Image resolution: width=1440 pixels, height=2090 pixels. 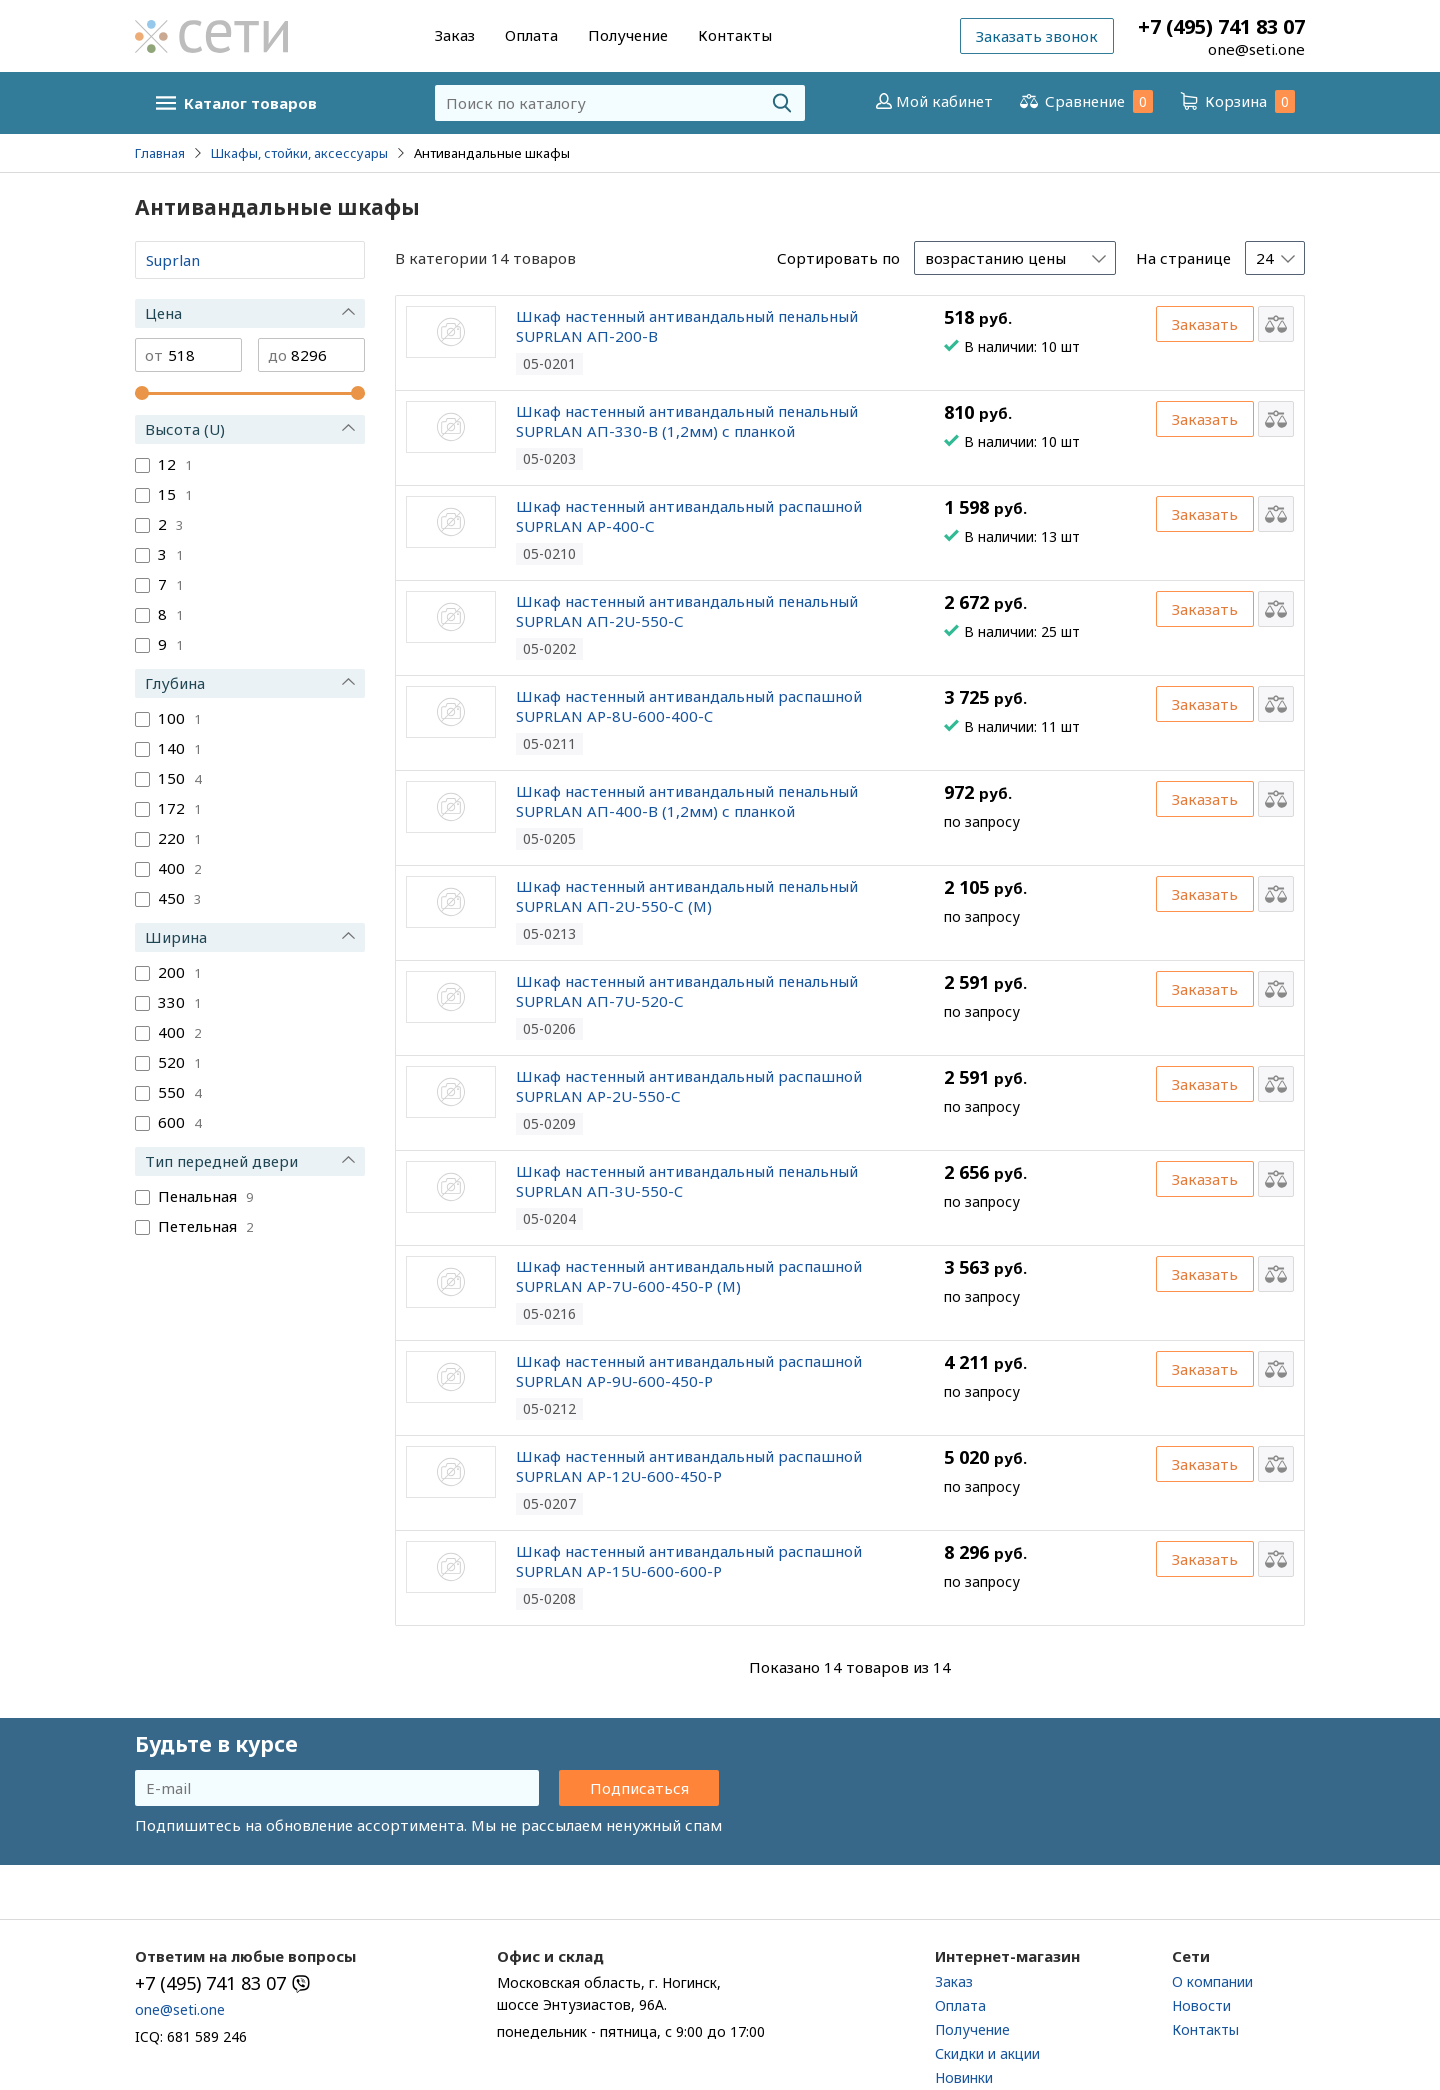 I want to click on Оплата, so click(x=531, y=35).